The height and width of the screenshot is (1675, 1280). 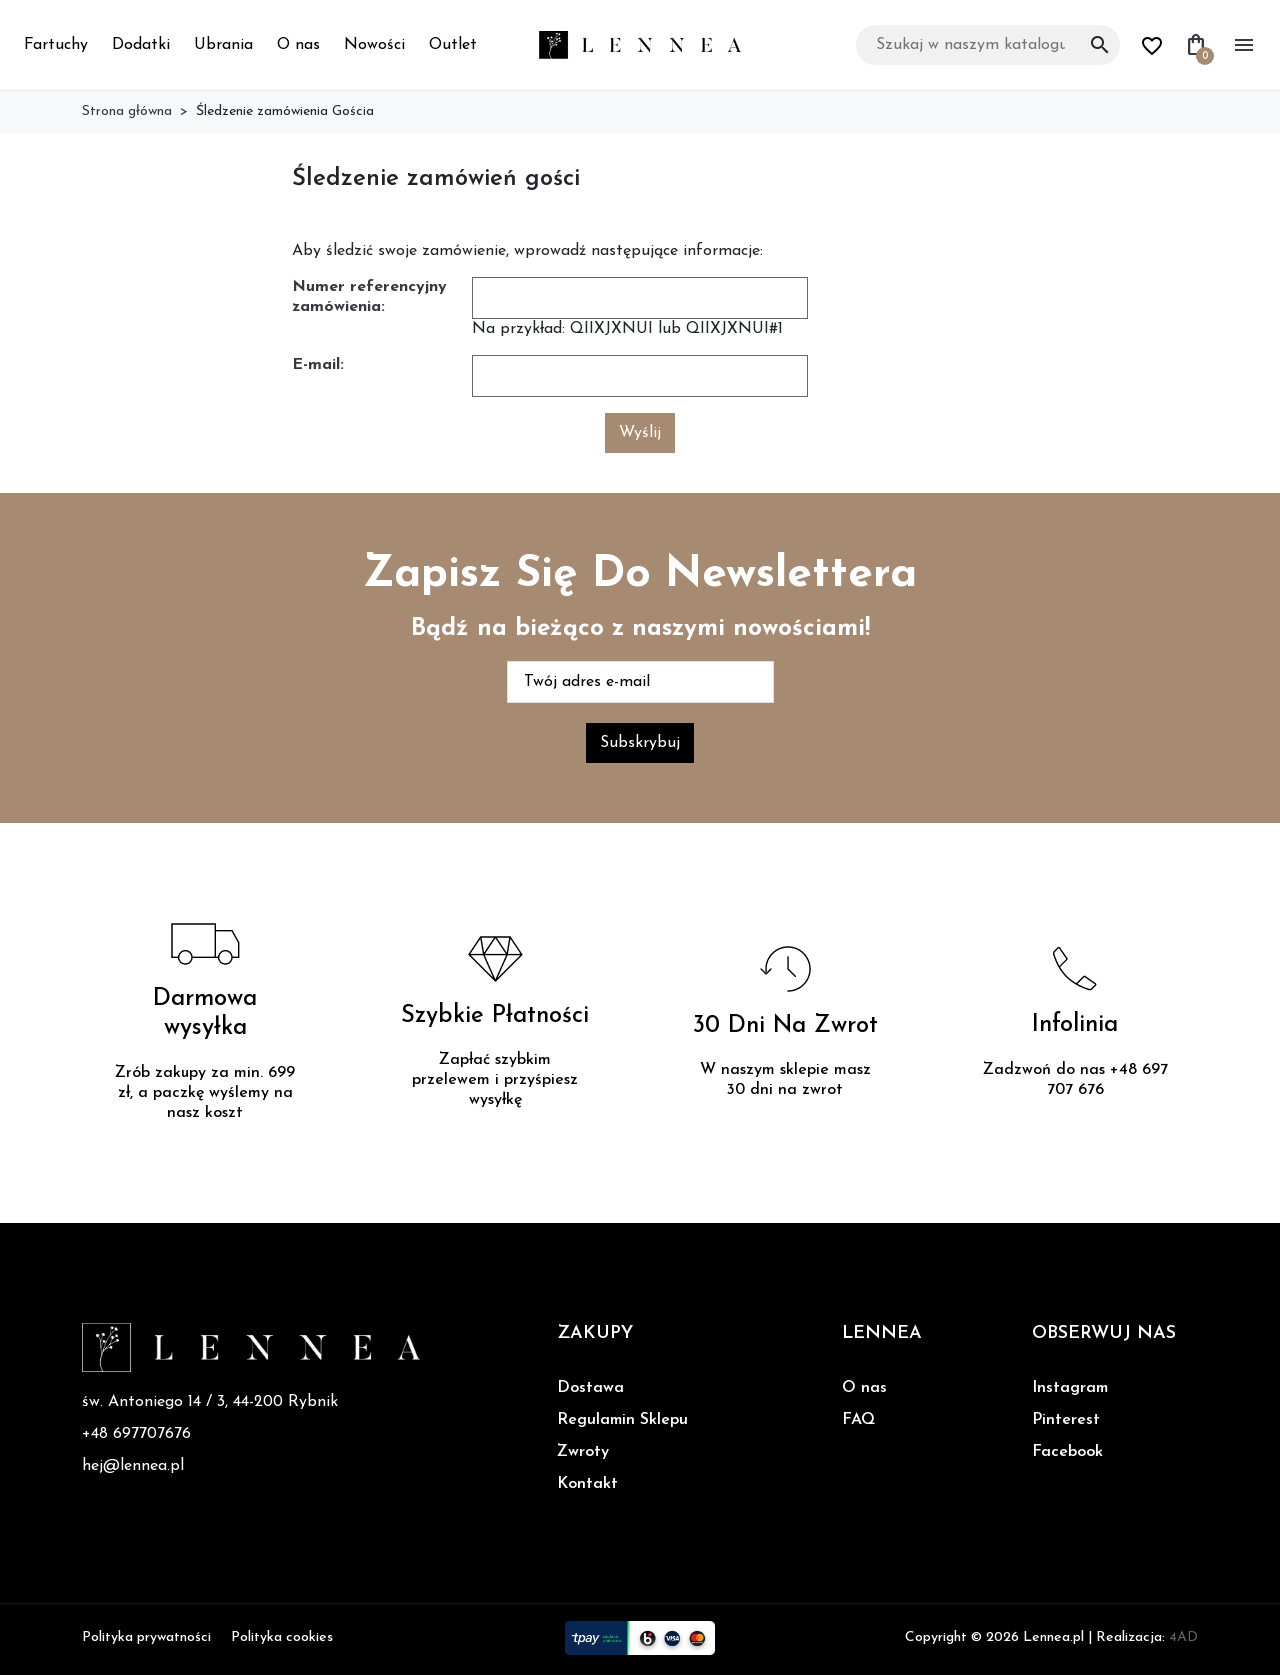 I want to click on Regulamin Sklepu, so click(x=622, y=1420).